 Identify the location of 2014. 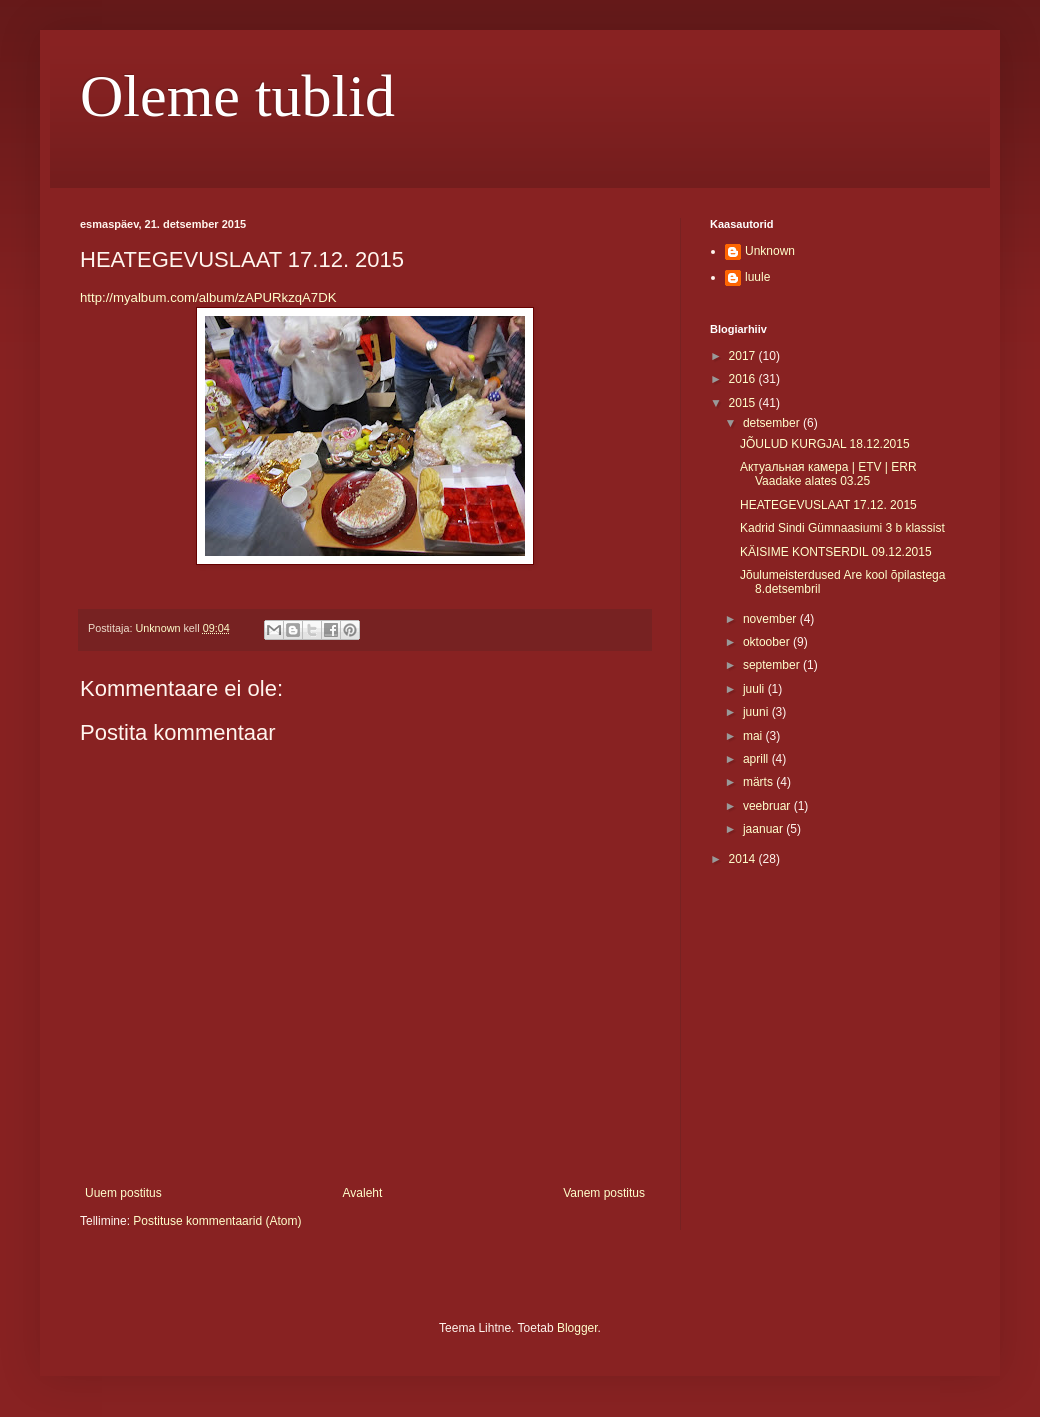
(744, 859).